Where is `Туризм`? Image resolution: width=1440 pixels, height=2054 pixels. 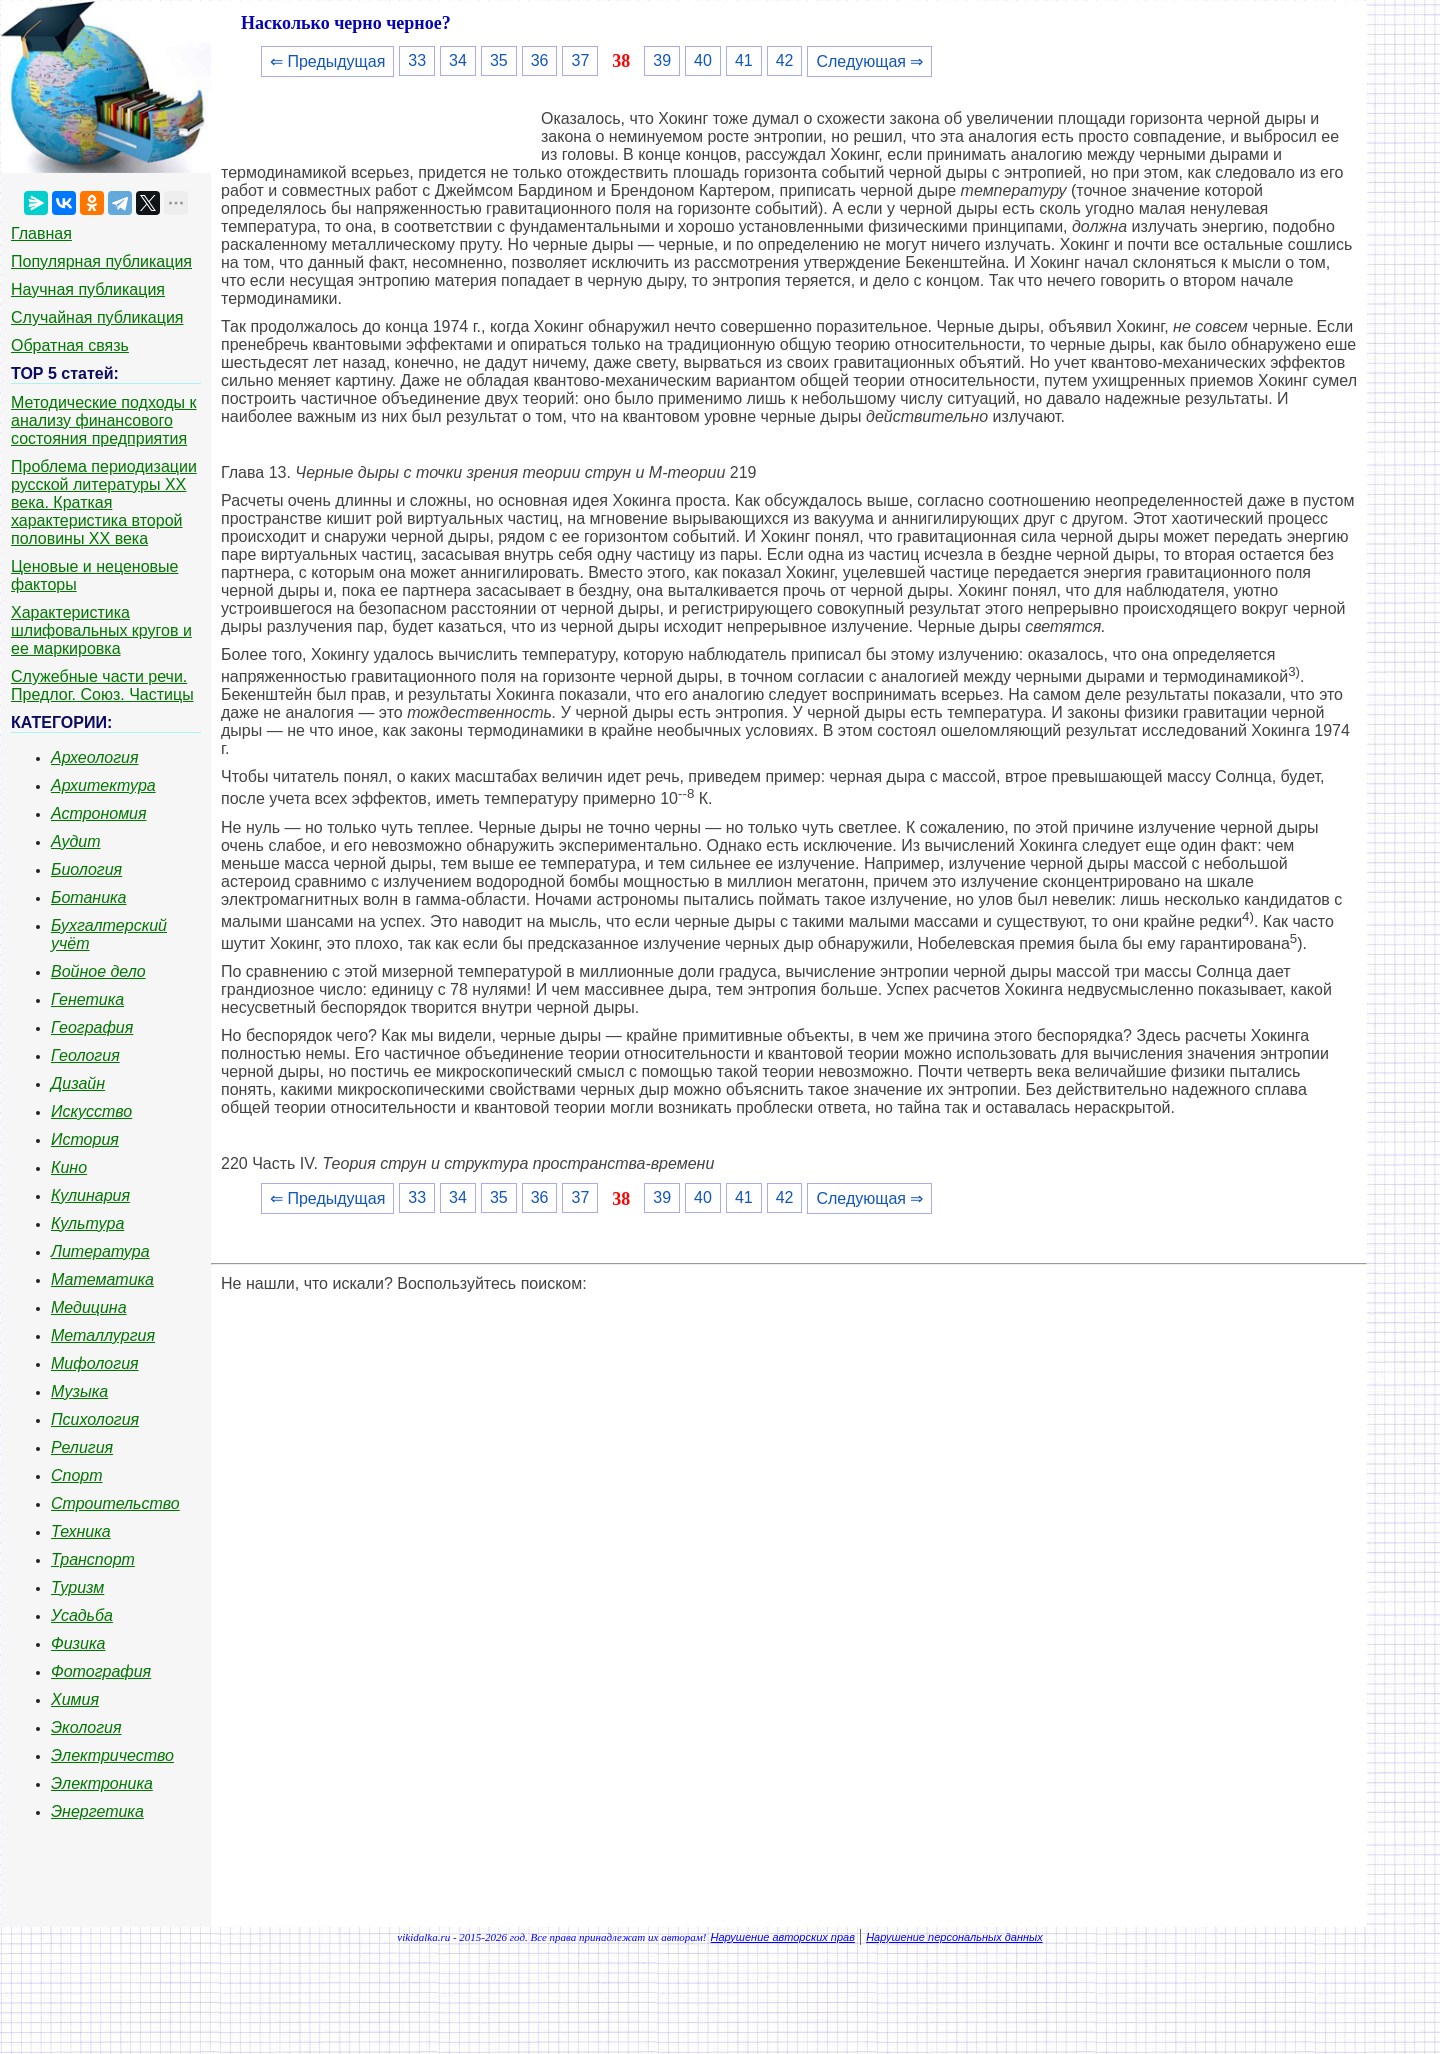 Туризм is located at coordinates (77, 1587).